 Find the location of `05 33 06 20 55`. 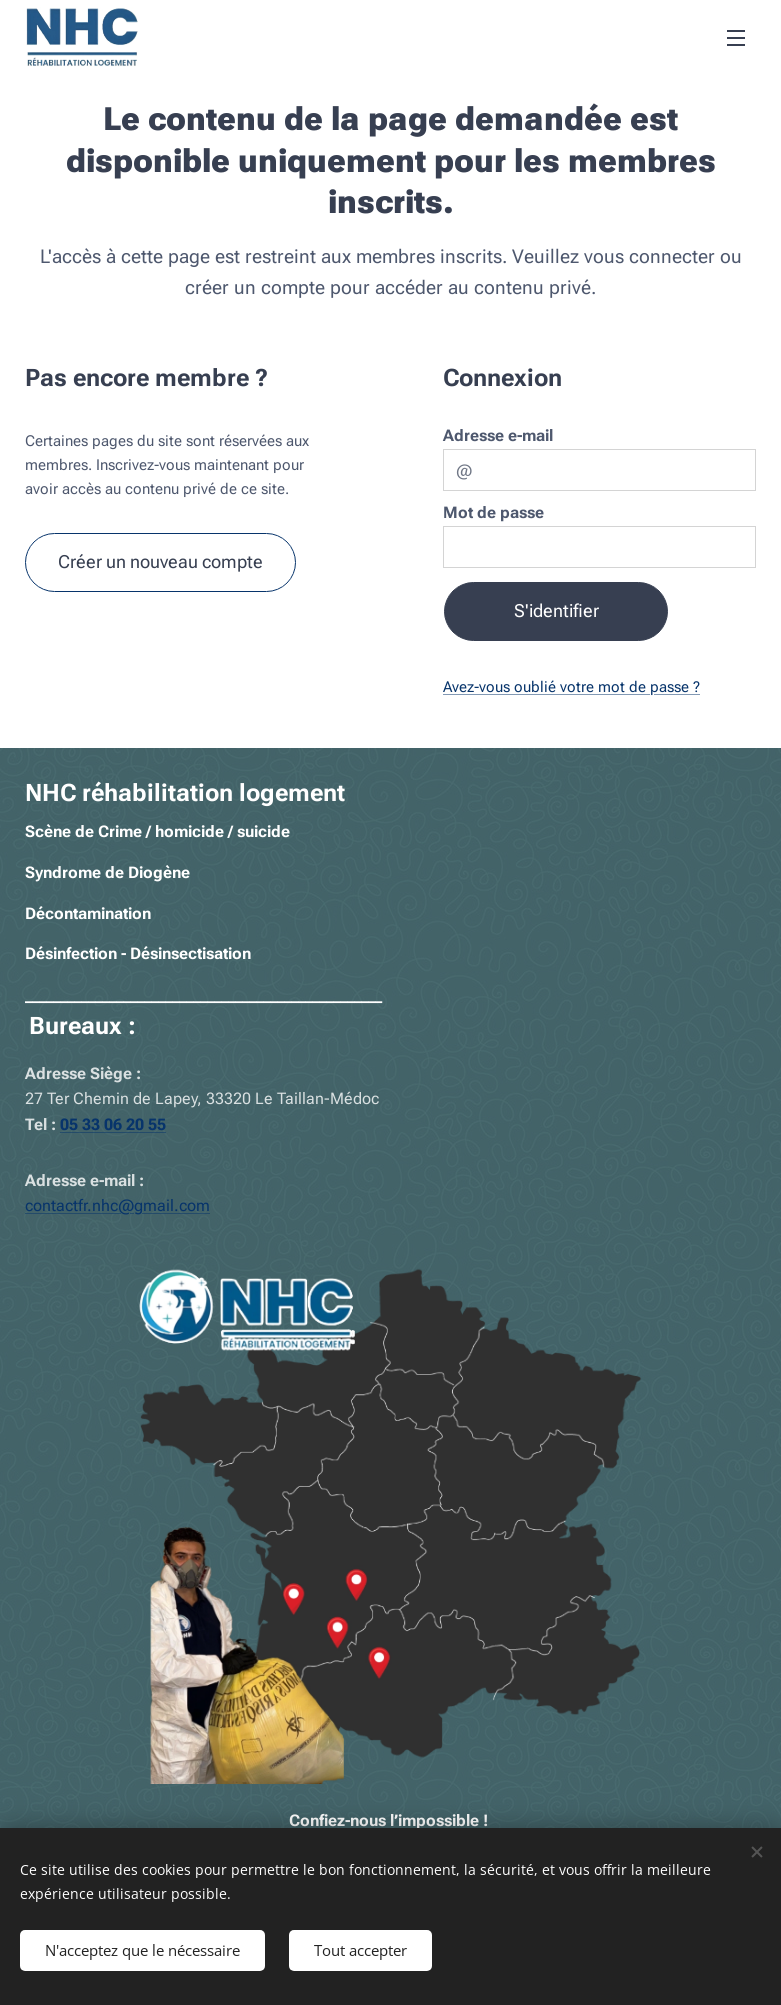

05 33 06 20 55 is located at coordinates (113, 1124).